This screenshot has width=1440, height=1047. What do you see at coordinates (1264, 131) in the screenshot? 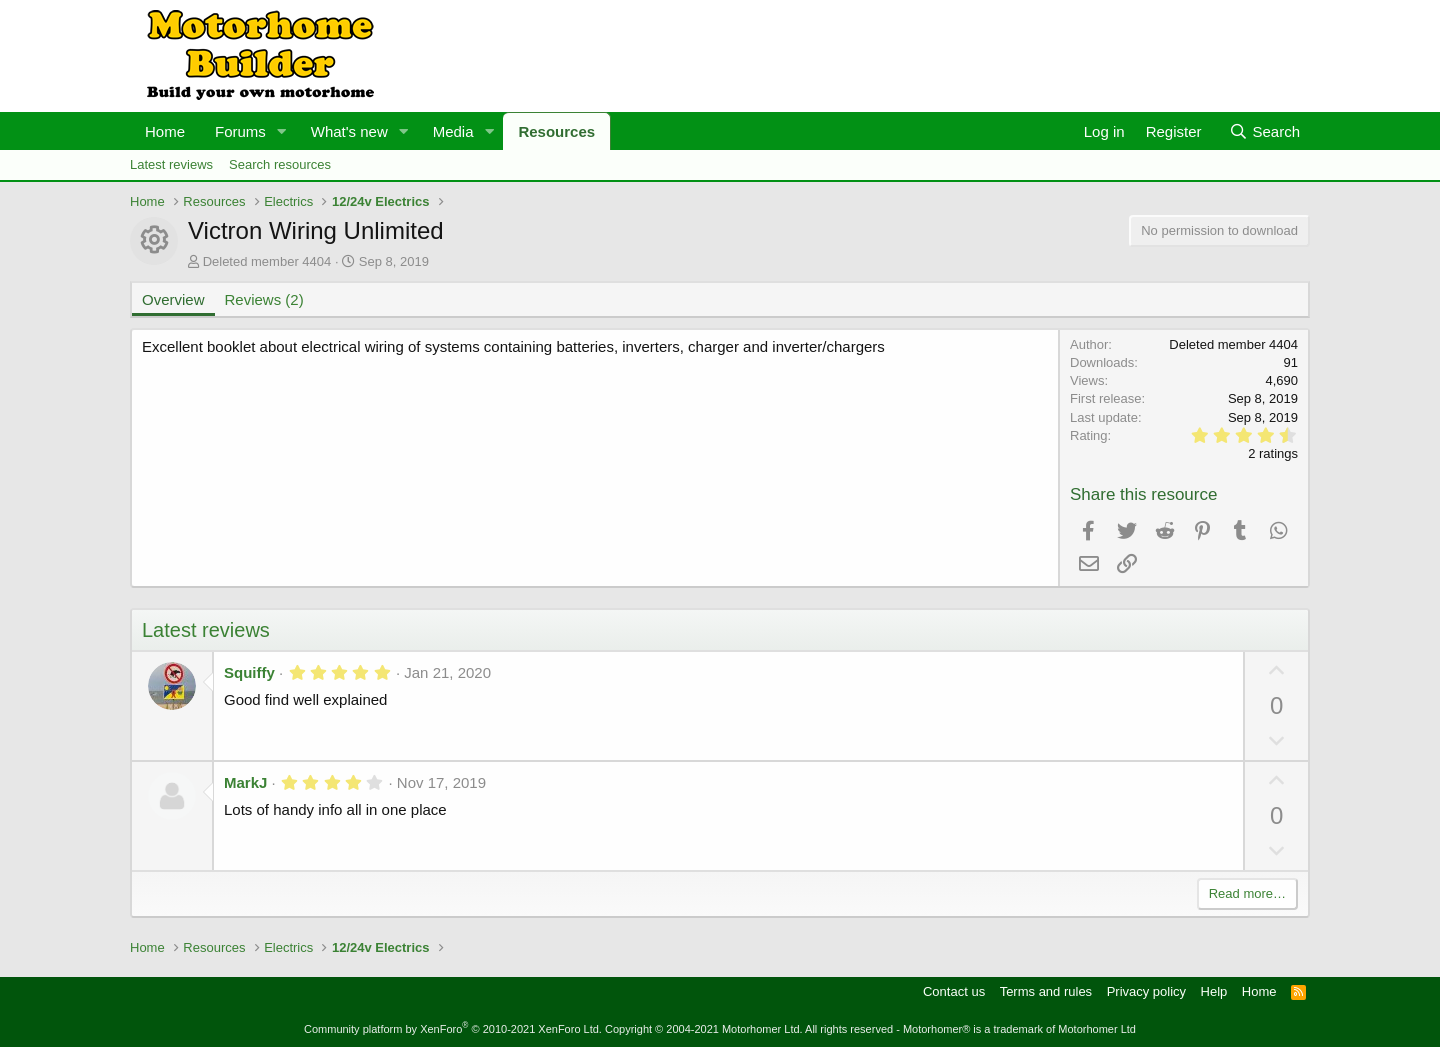
I see `[Search]` at bounding box center [1264, 131].